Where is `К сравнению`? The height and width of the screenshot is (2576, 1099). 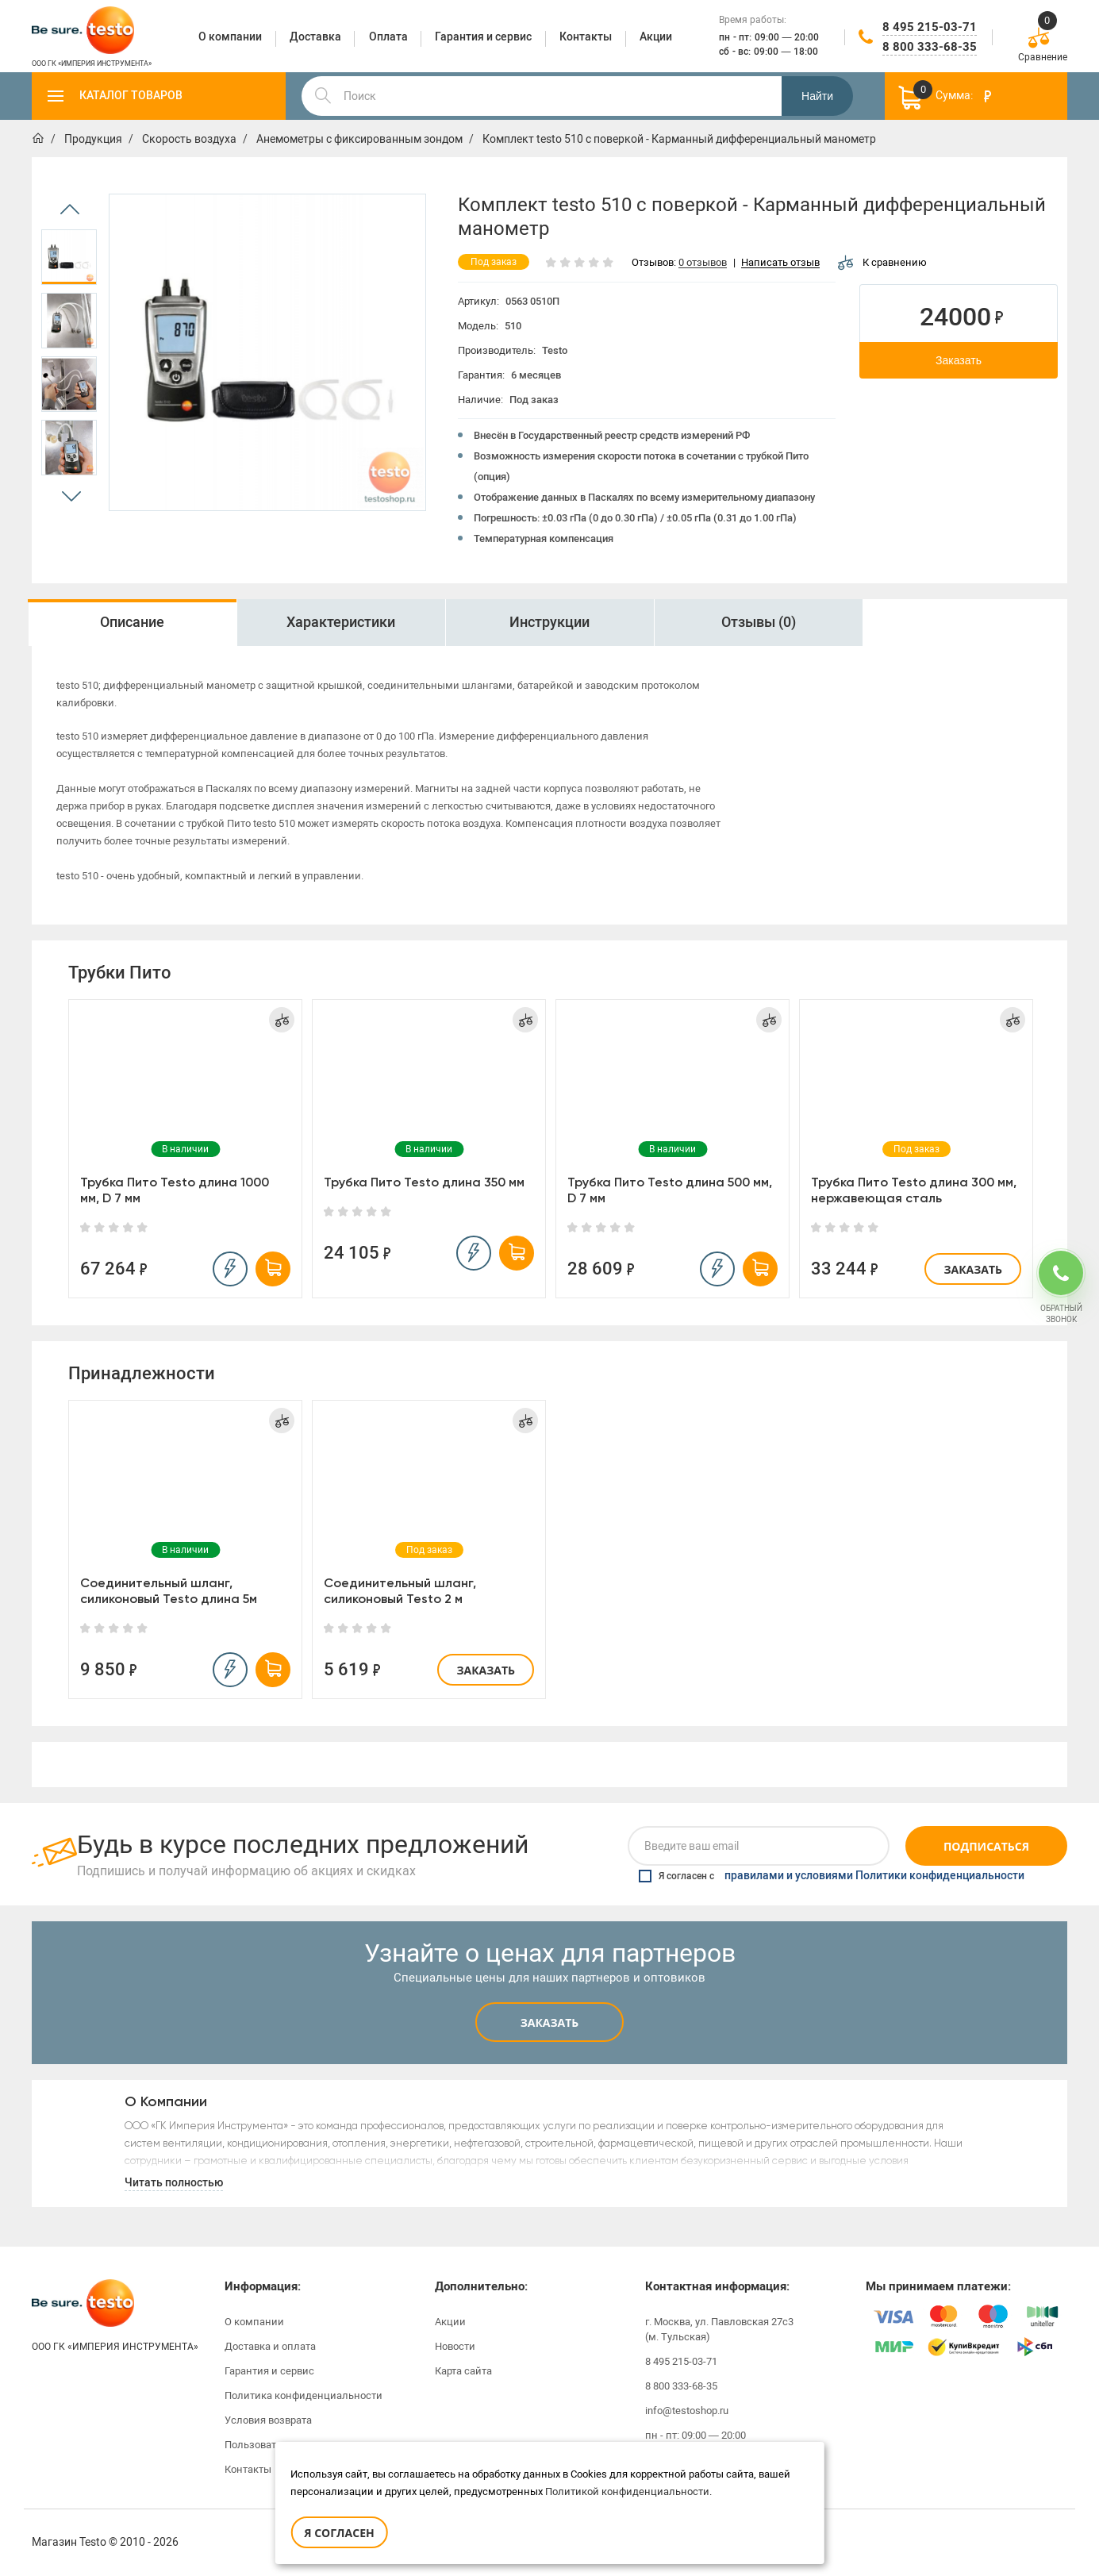 К сравнению is located at coordinates (882, 262).